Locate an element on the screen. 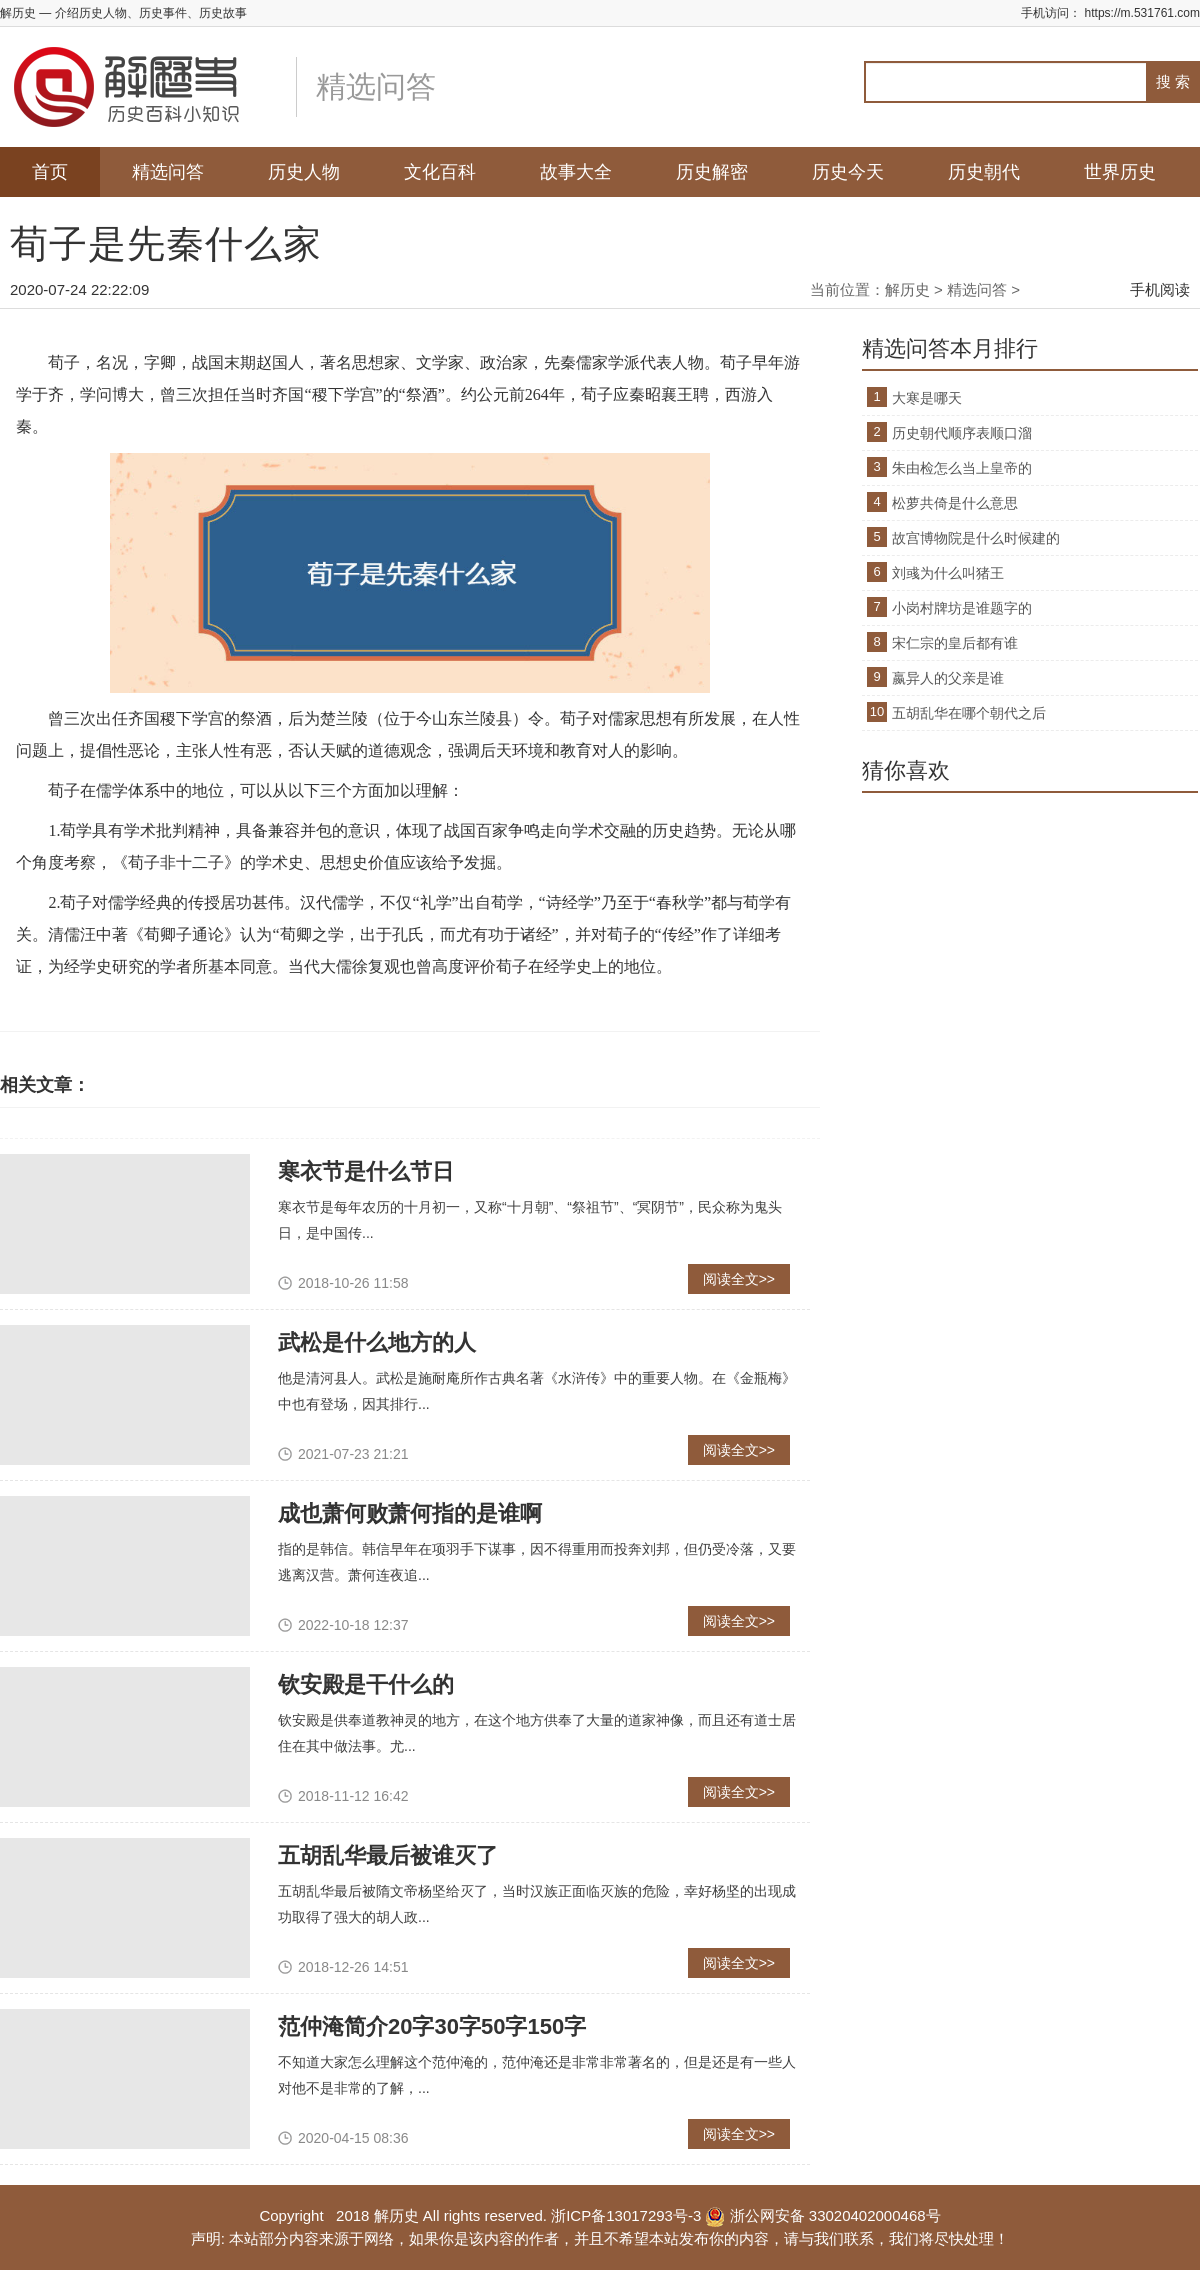  大寒是哪天 is located at coordinates (927, 398).